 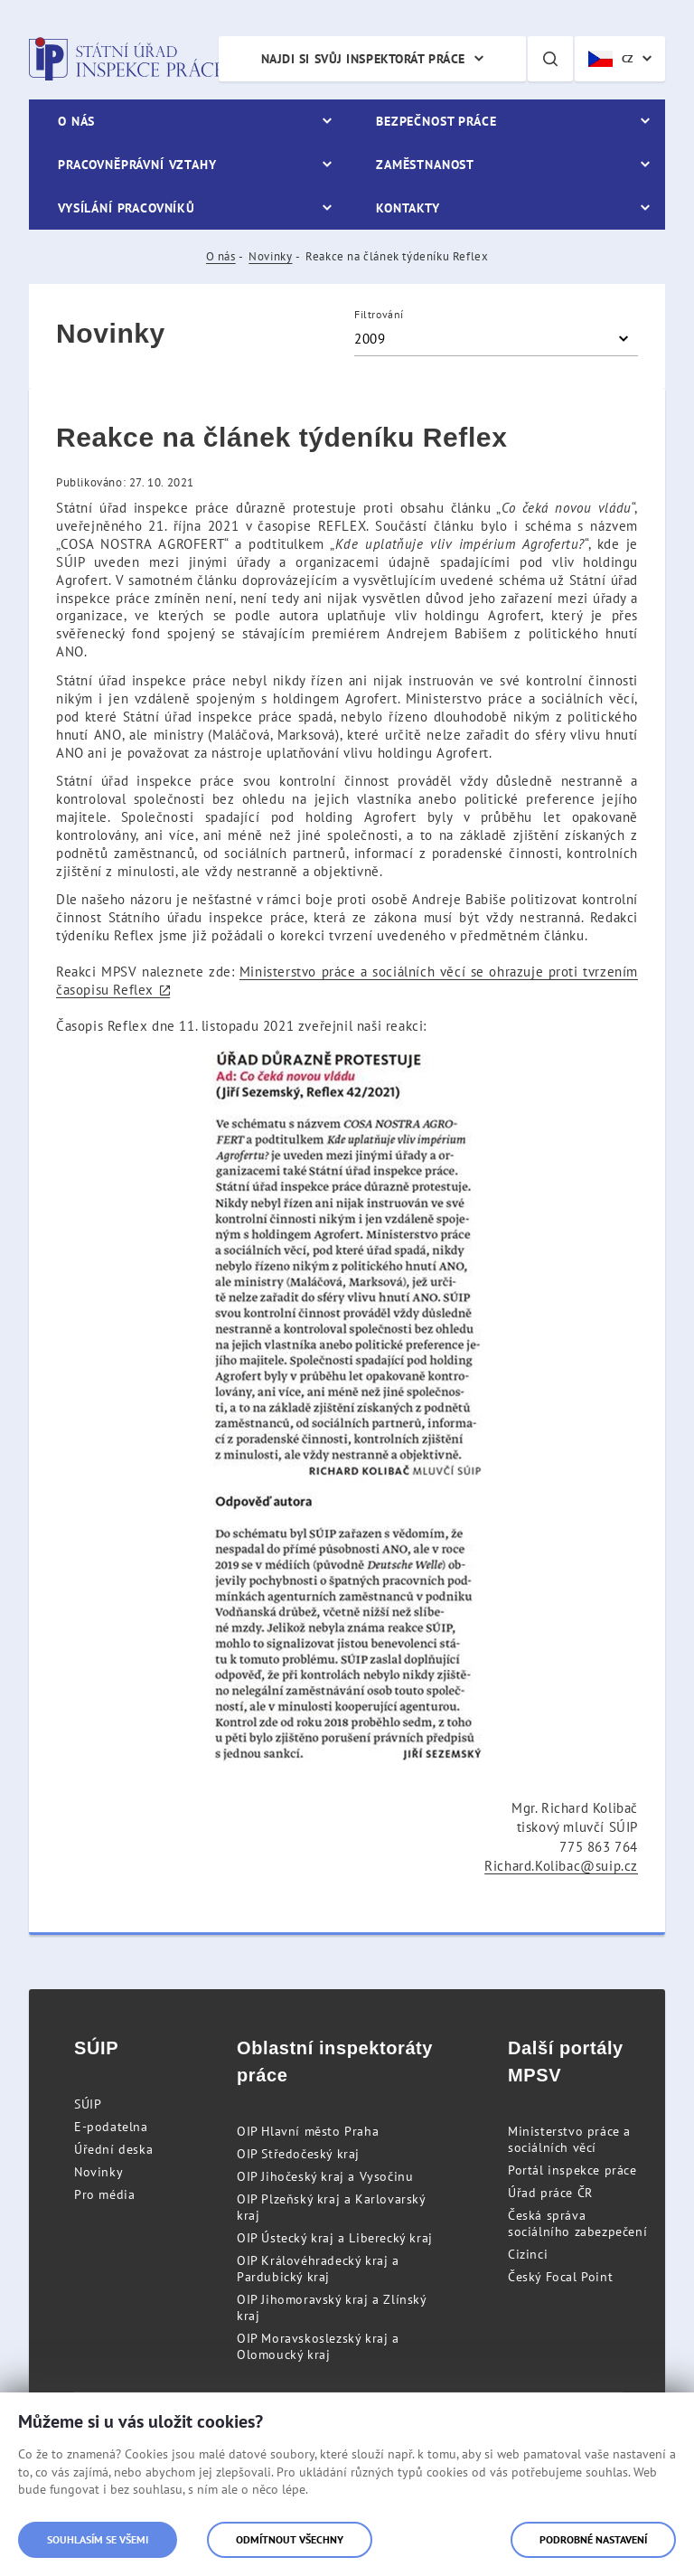 What do you see at coordinates (408, 208) in the screenshot?
I see `Kontakty [menuitem]` at bounding box center [408, 208].